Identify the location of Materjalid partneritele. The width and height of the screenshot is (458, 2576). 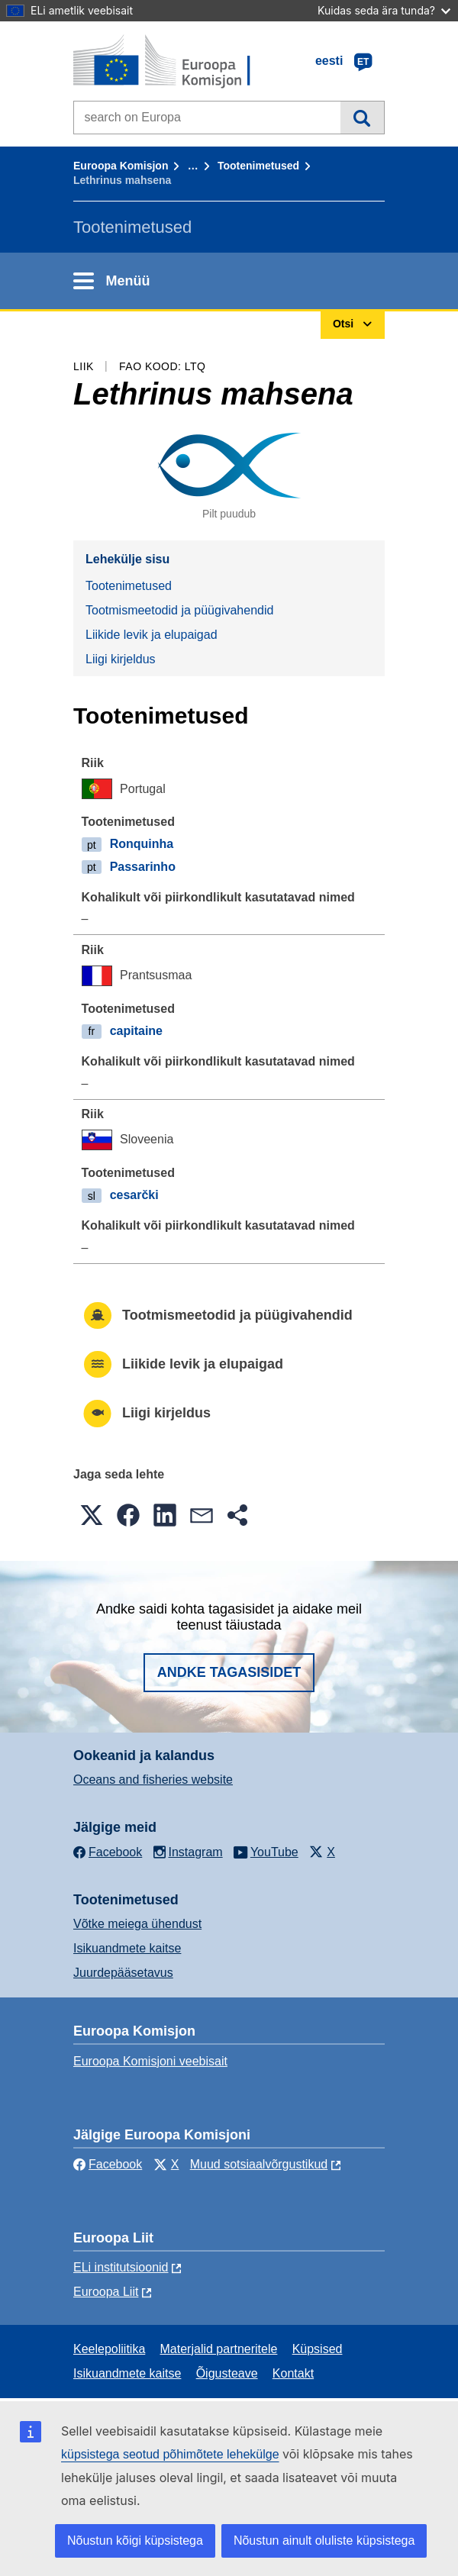
(219, 2348).